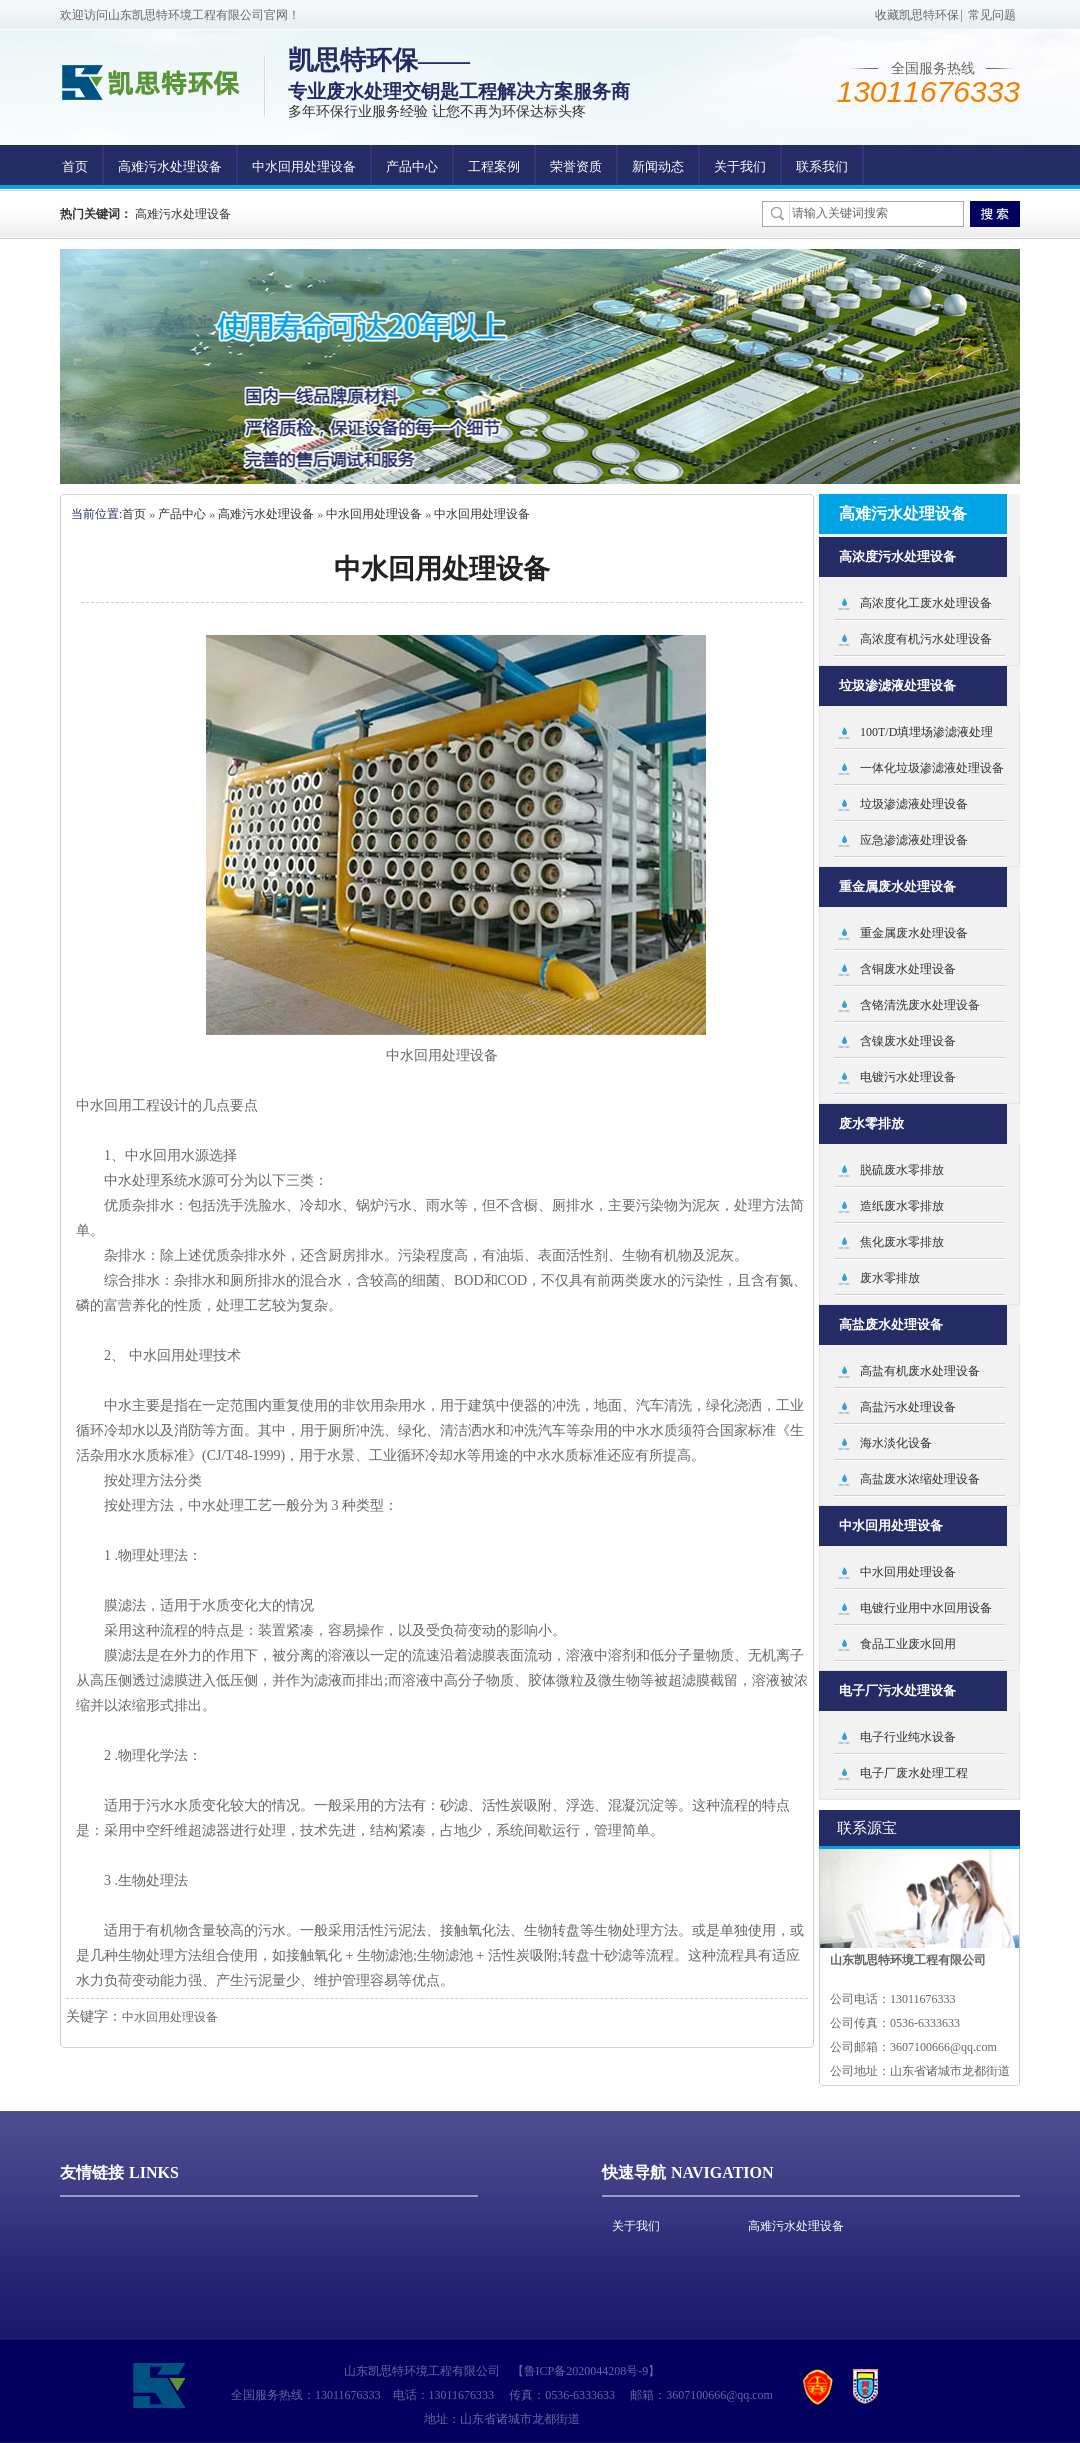  I want to click on 海水淡化设备, so click(896, 1443).